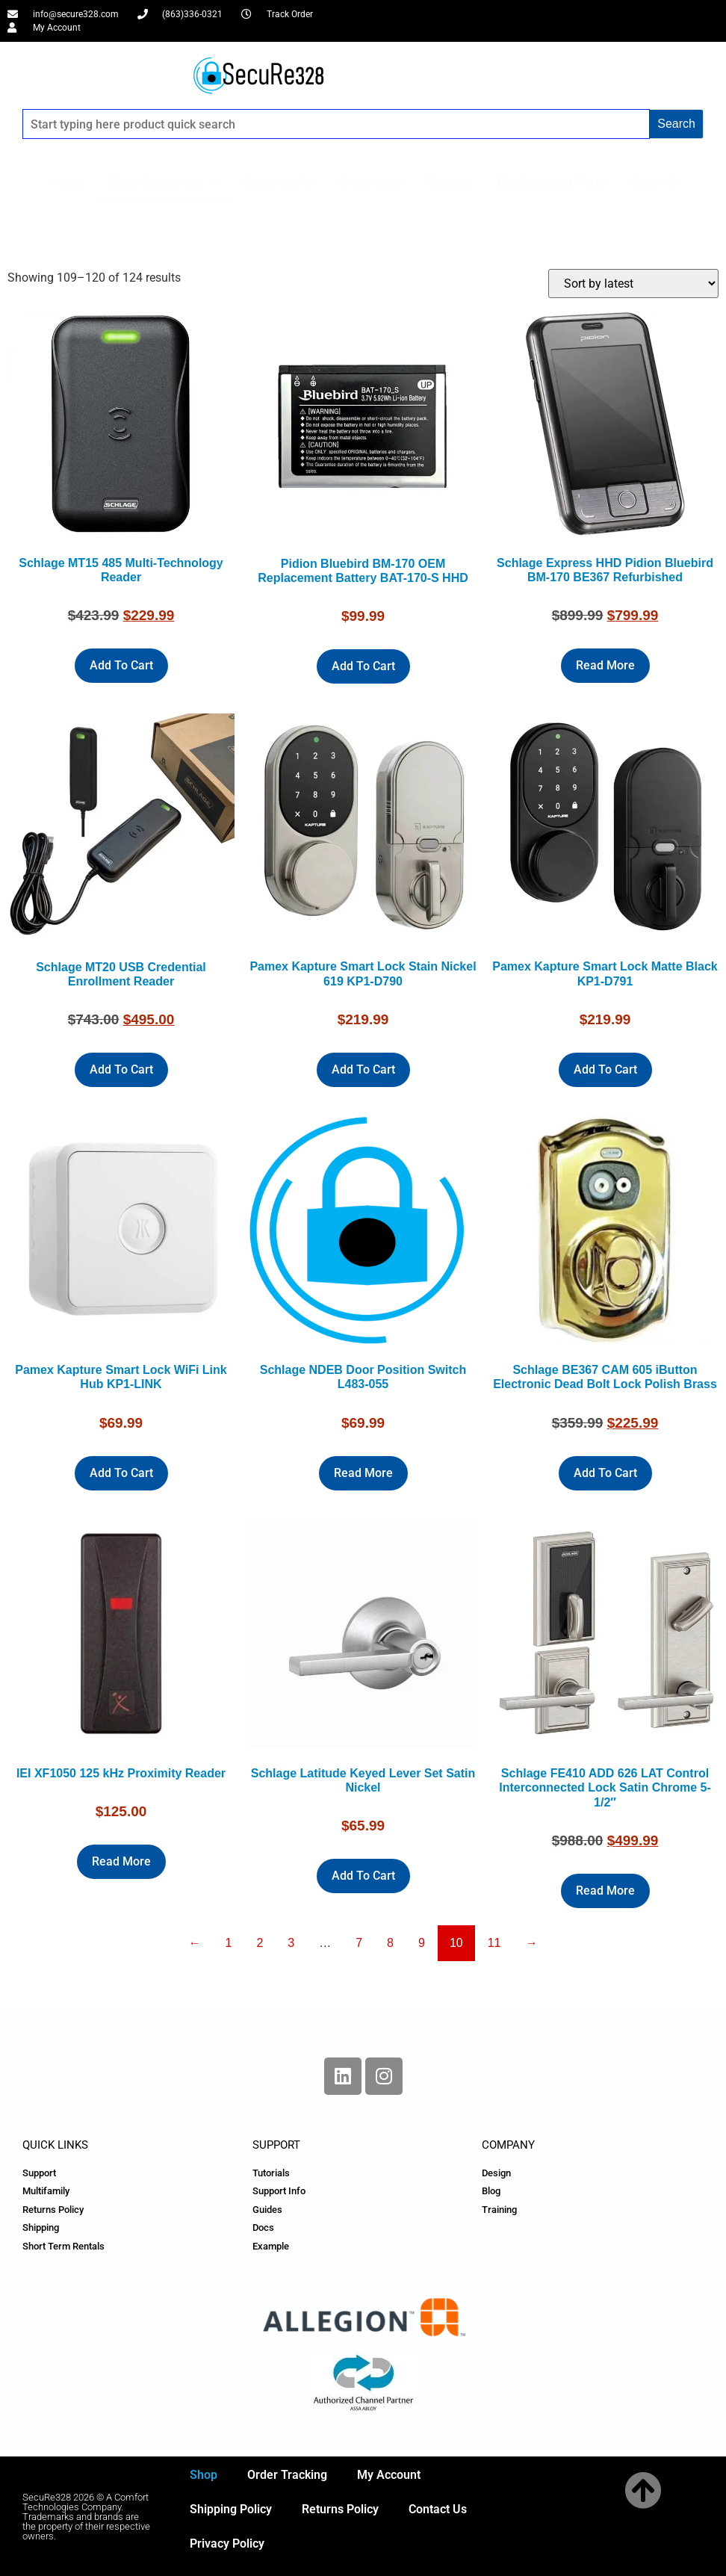  Describe the element at coordinates (340, 2509) in the screenshot. I see `Returns Policy` at that location.